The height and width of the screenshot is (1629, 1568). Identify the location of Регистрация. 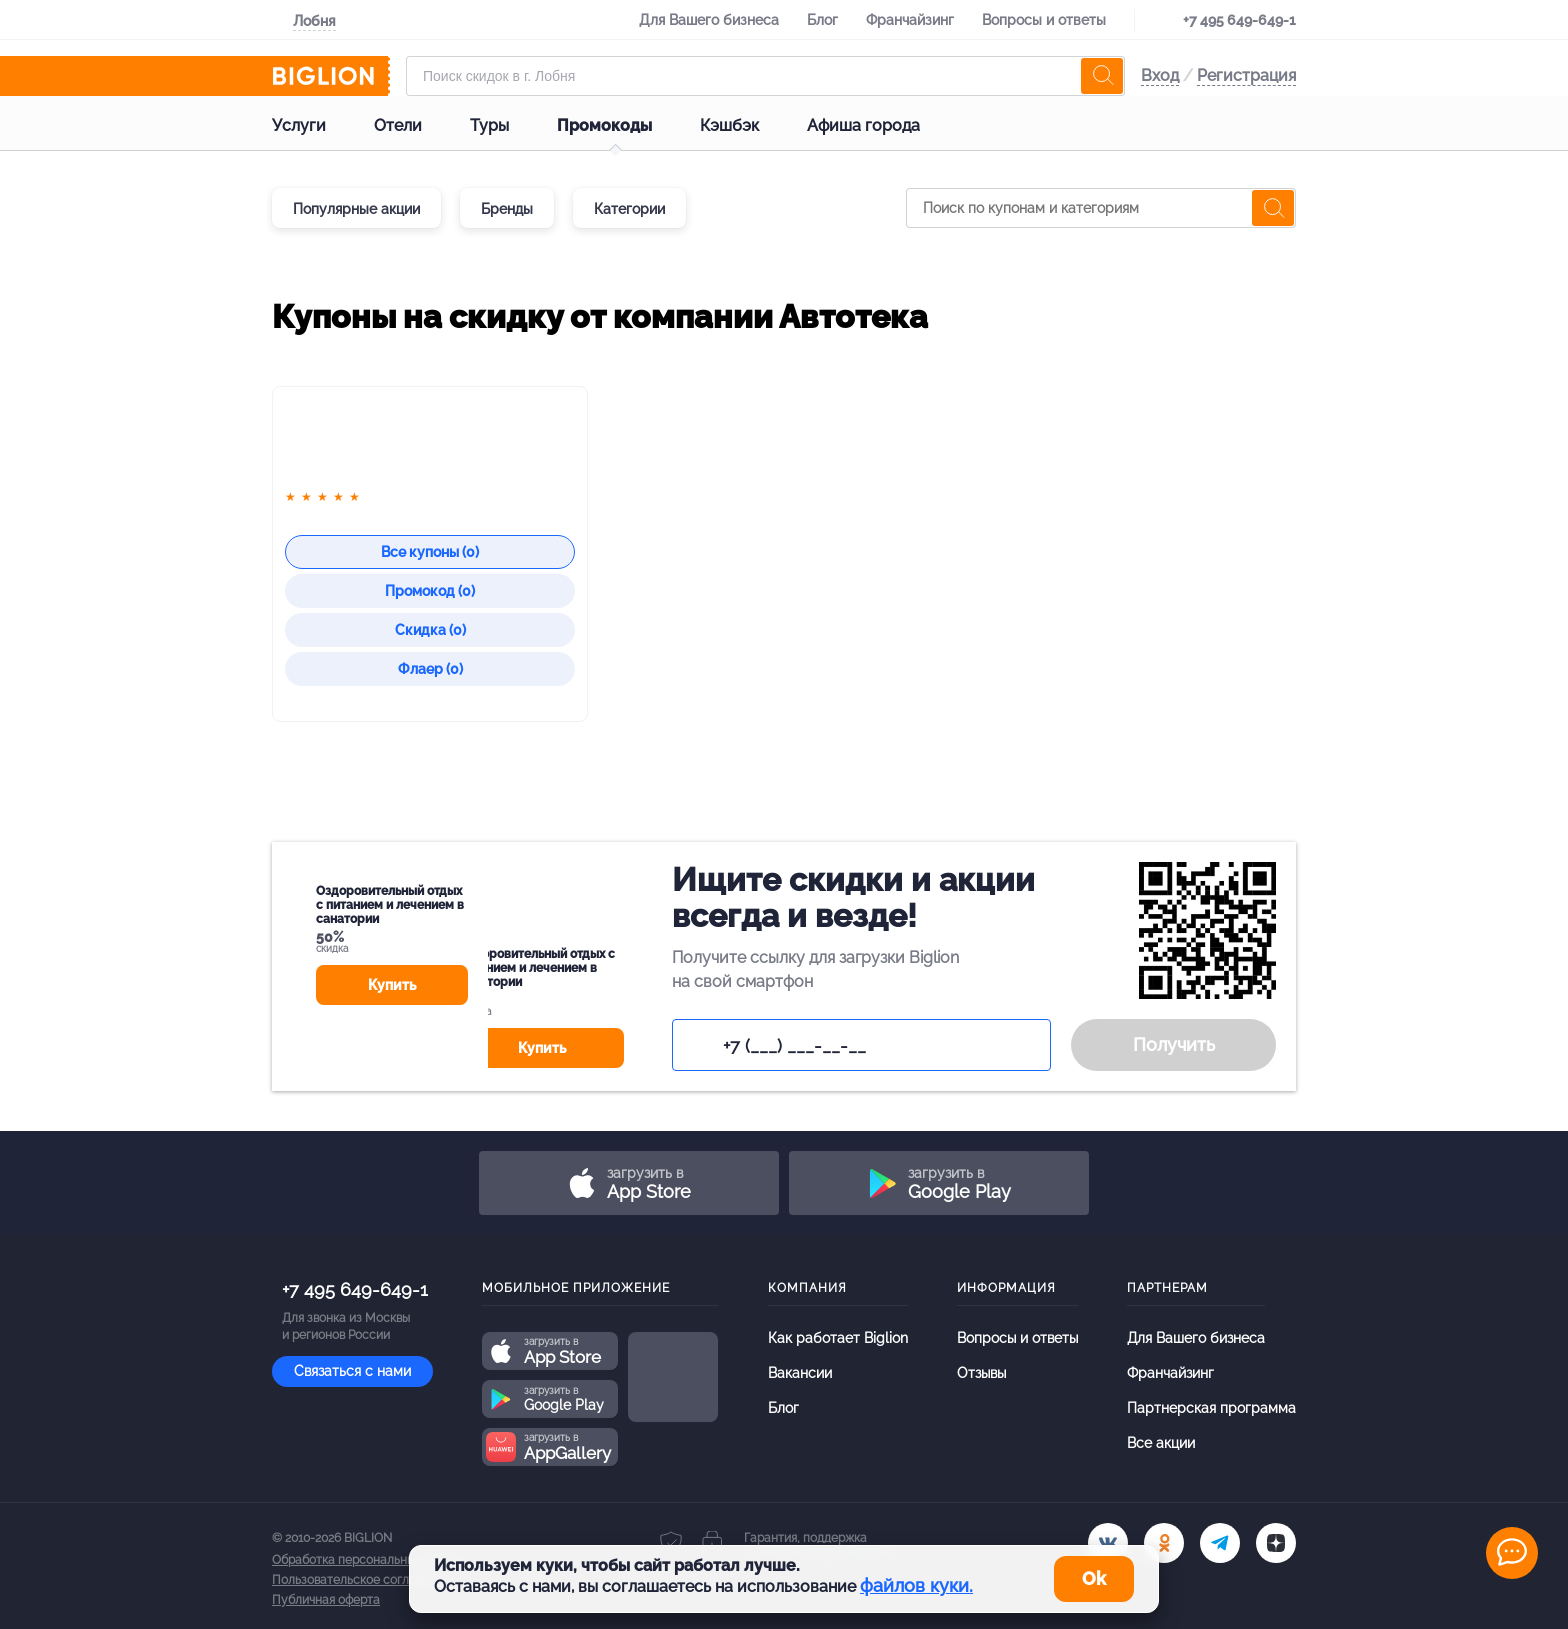
(1246, 75).